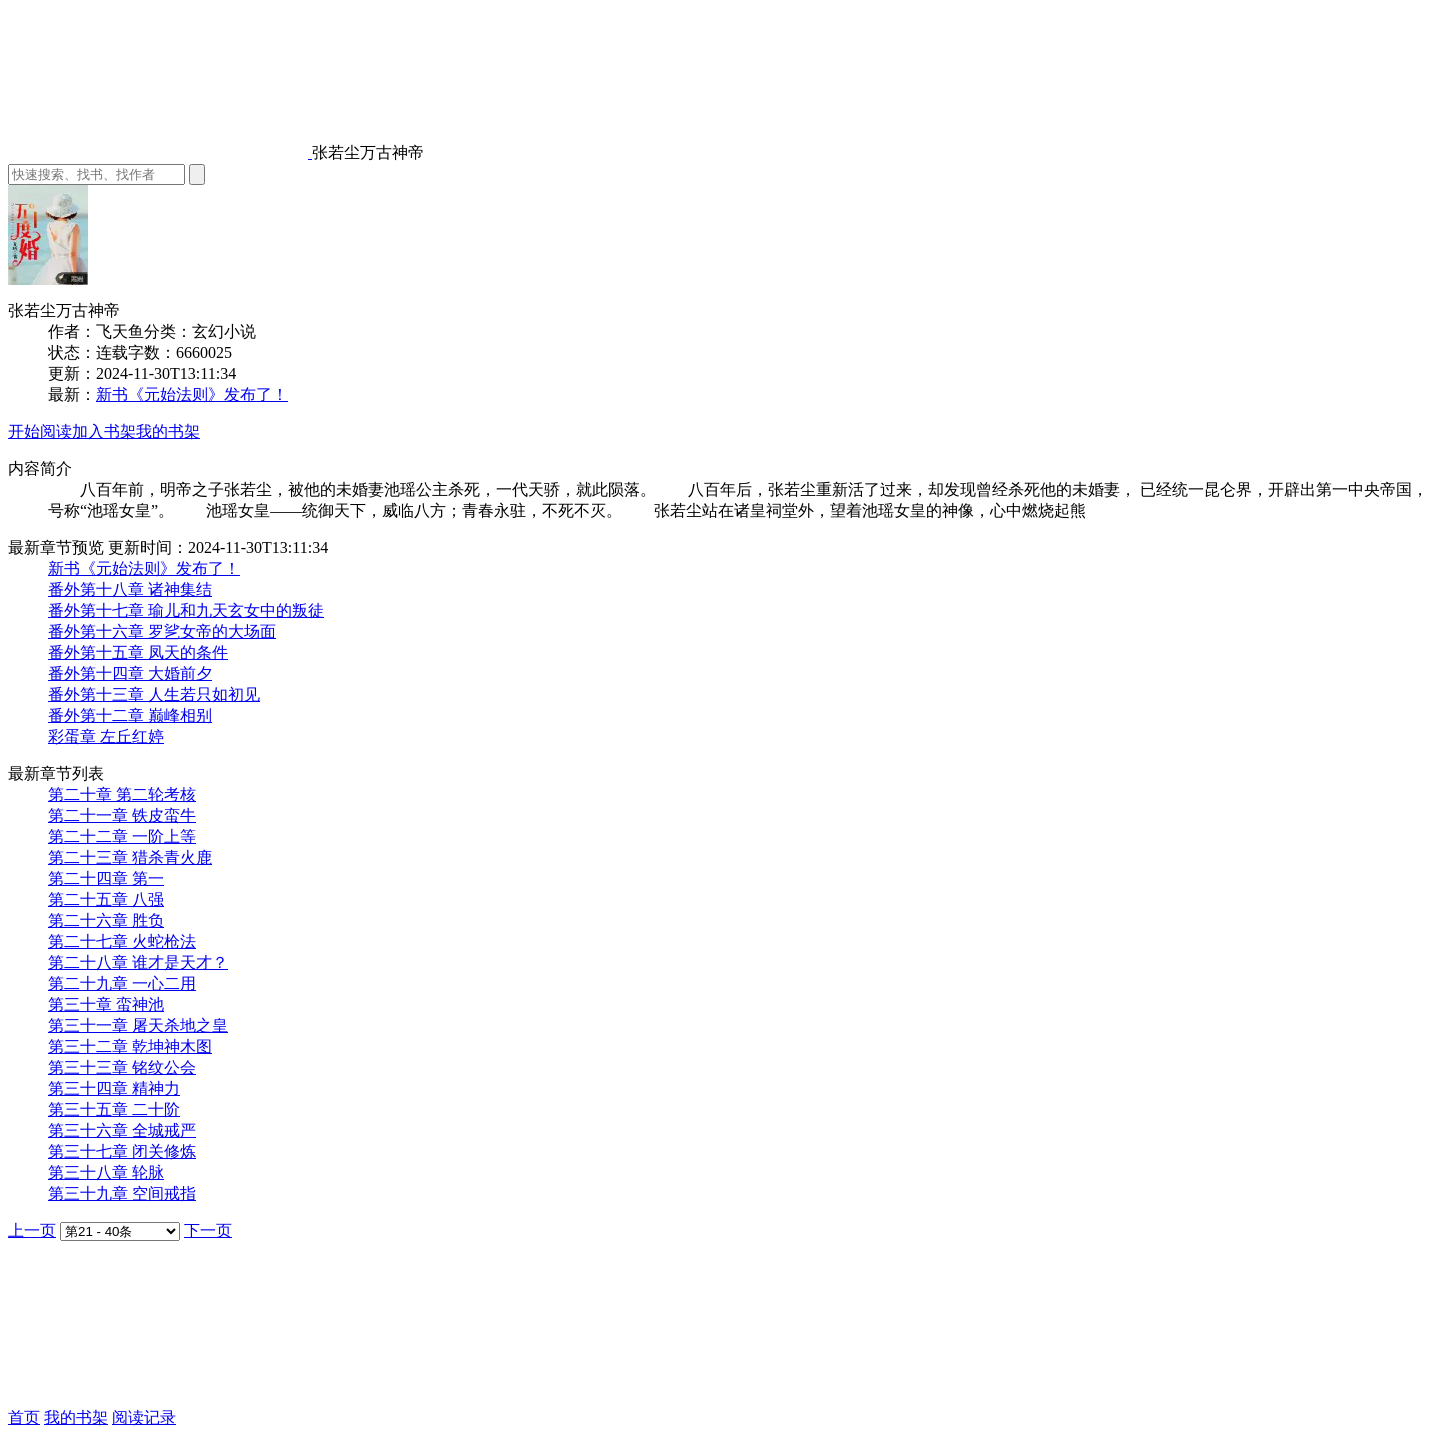  Describe the element at coordinates (106, 1004) in the screenshot. I see `第三十章 蛮神池` at that location.